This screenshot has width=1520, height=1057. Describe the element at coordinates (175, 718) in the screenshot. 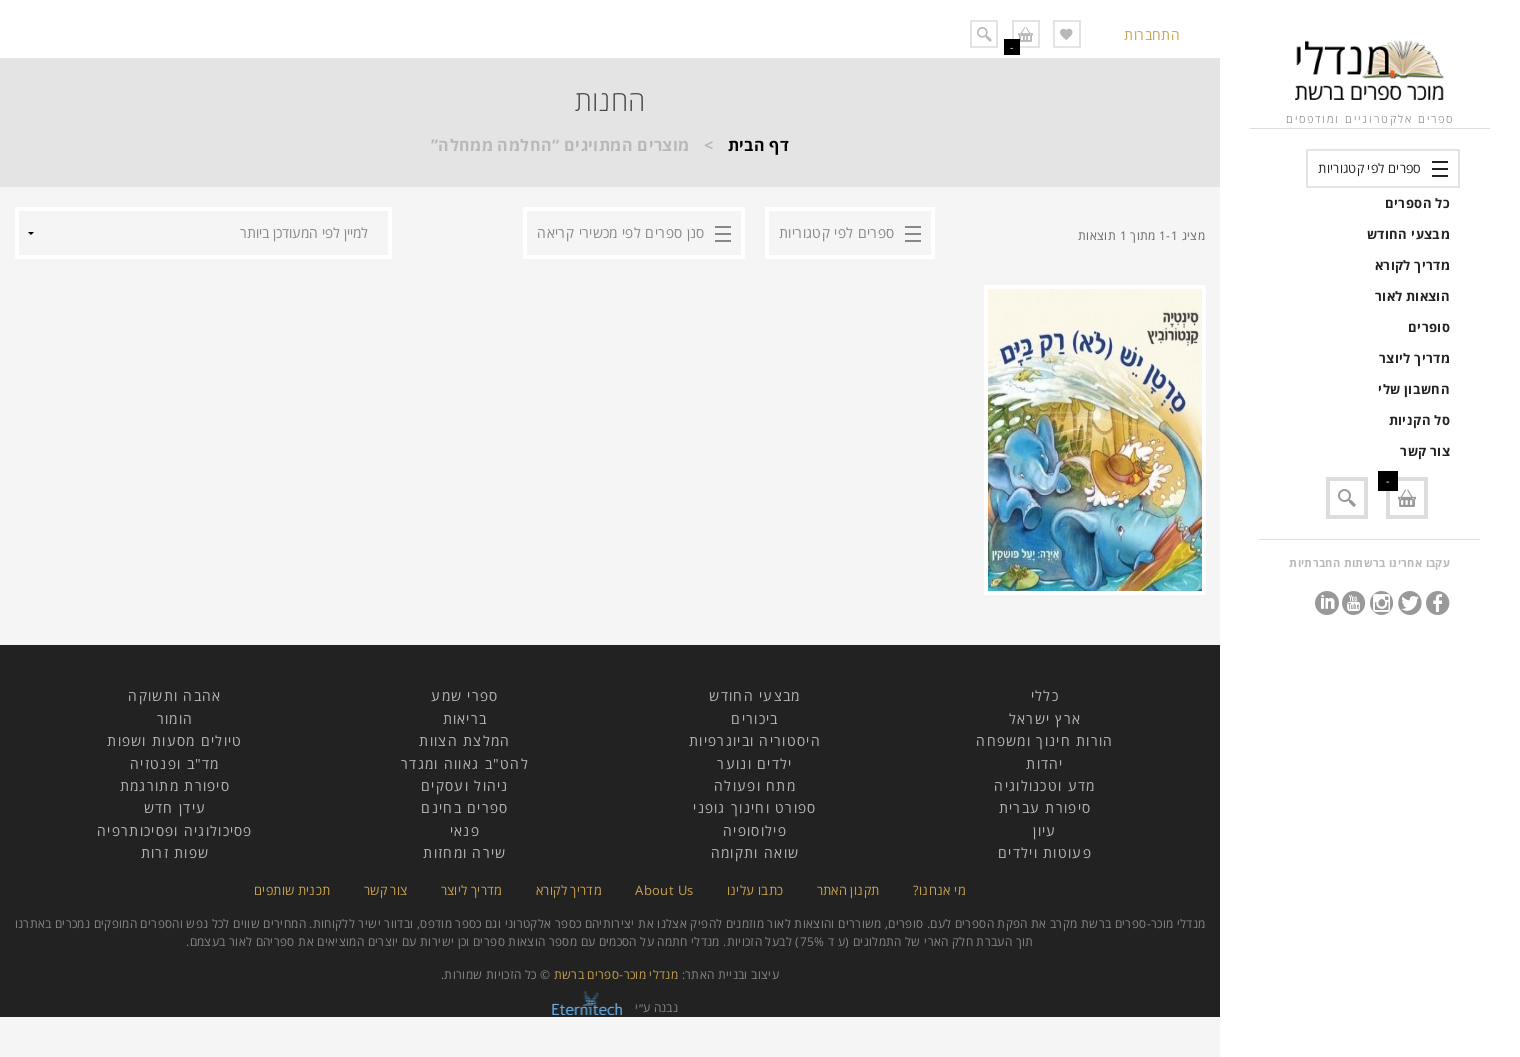

I see `הומור` at that location.